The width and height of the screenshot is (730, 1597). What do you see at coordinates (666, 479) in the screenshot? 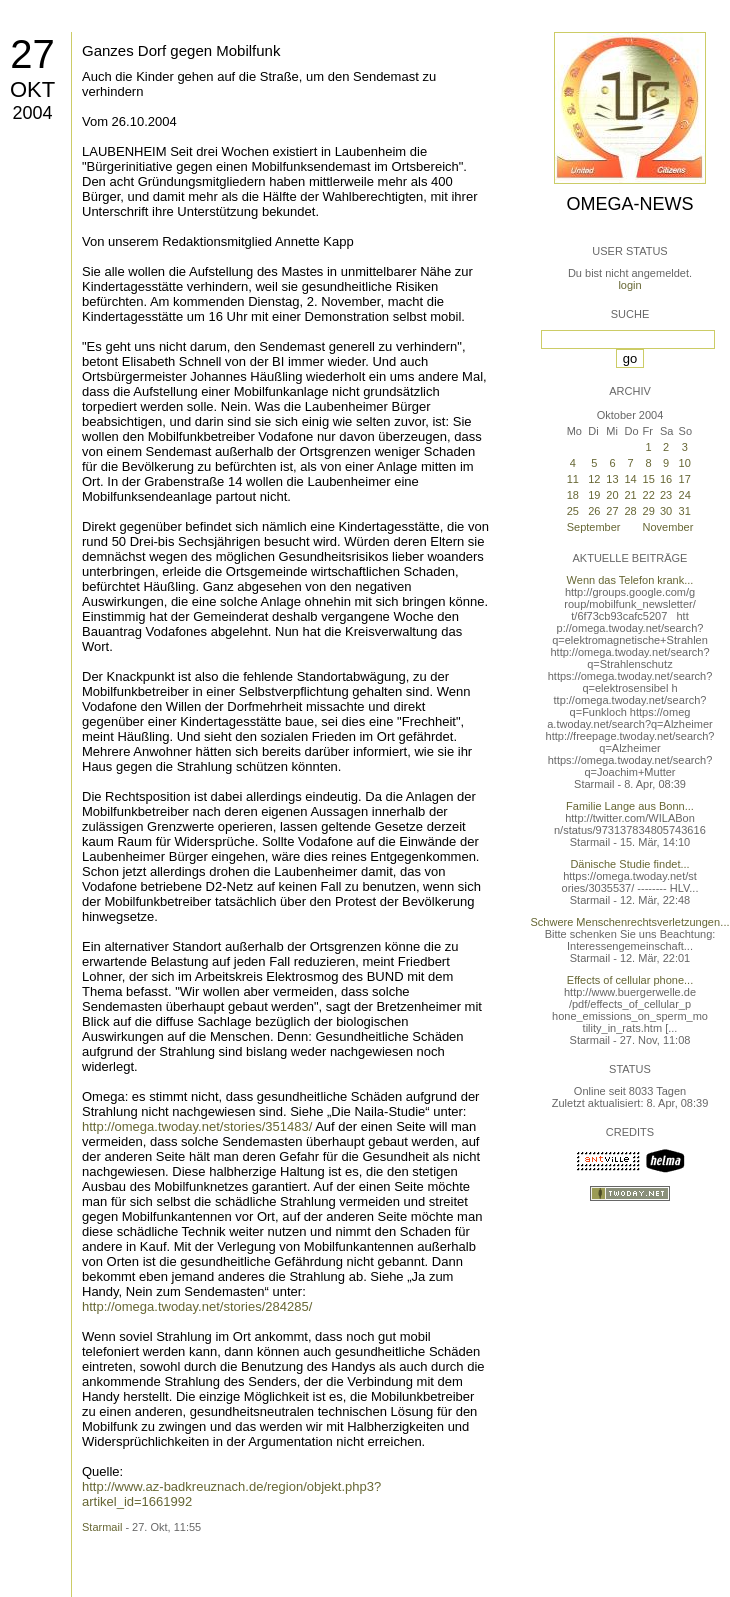
I see `16` at bounding box center [666, 479].